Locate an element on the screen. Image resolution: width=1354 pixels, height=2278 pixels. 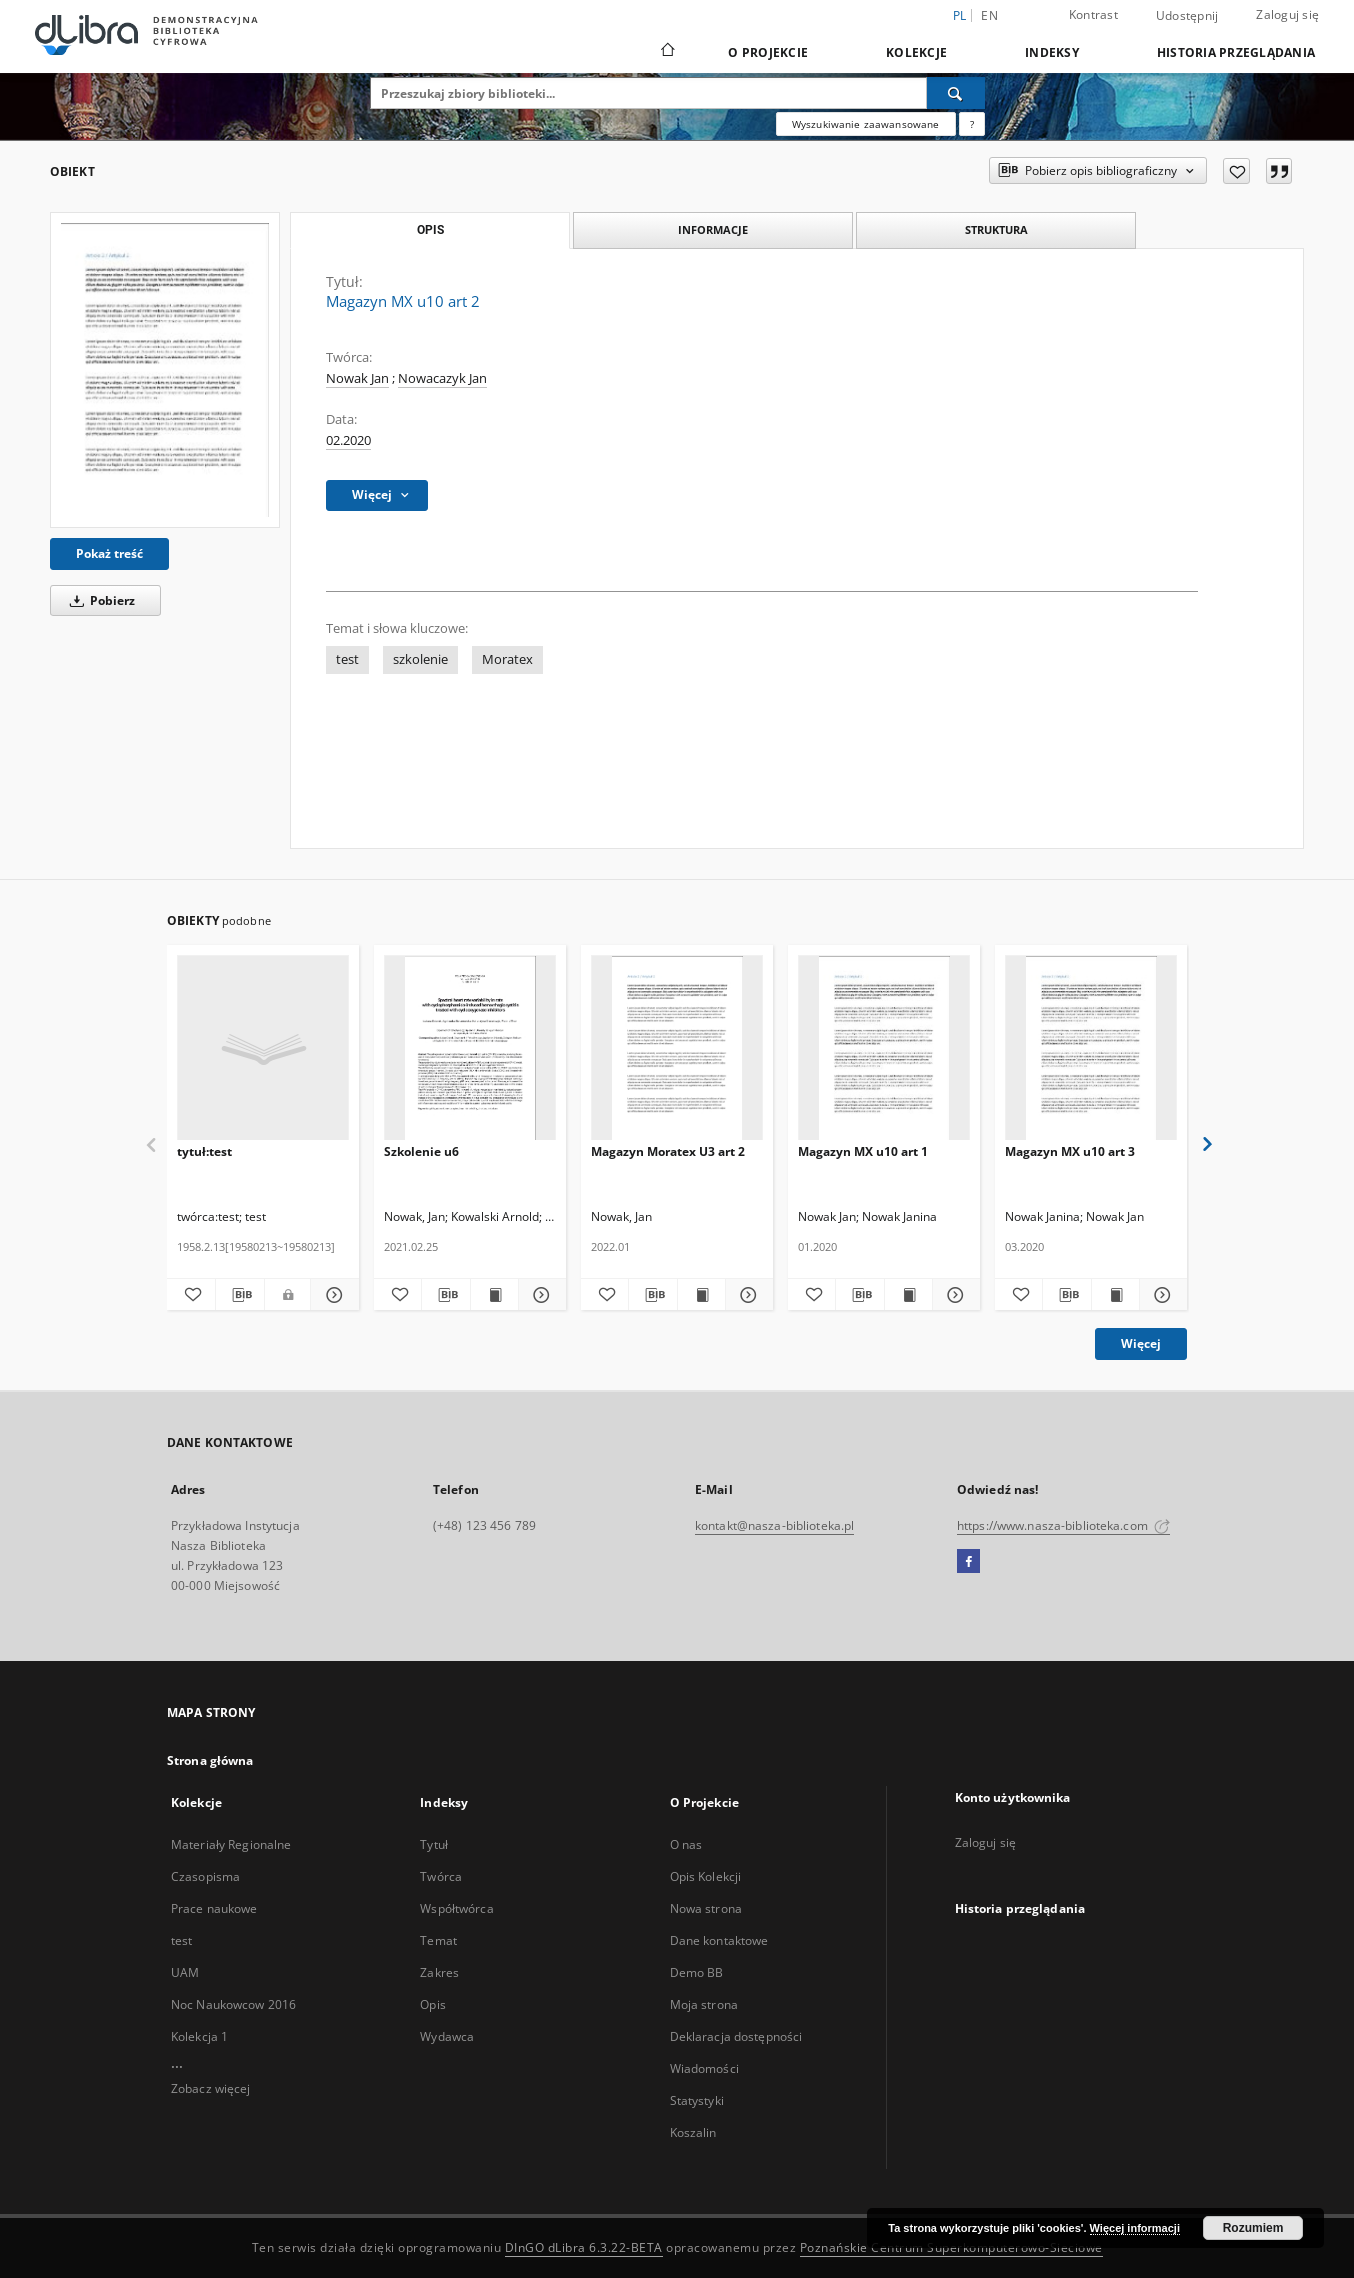
Rozumiem is located at coordinates (1253, 2228).